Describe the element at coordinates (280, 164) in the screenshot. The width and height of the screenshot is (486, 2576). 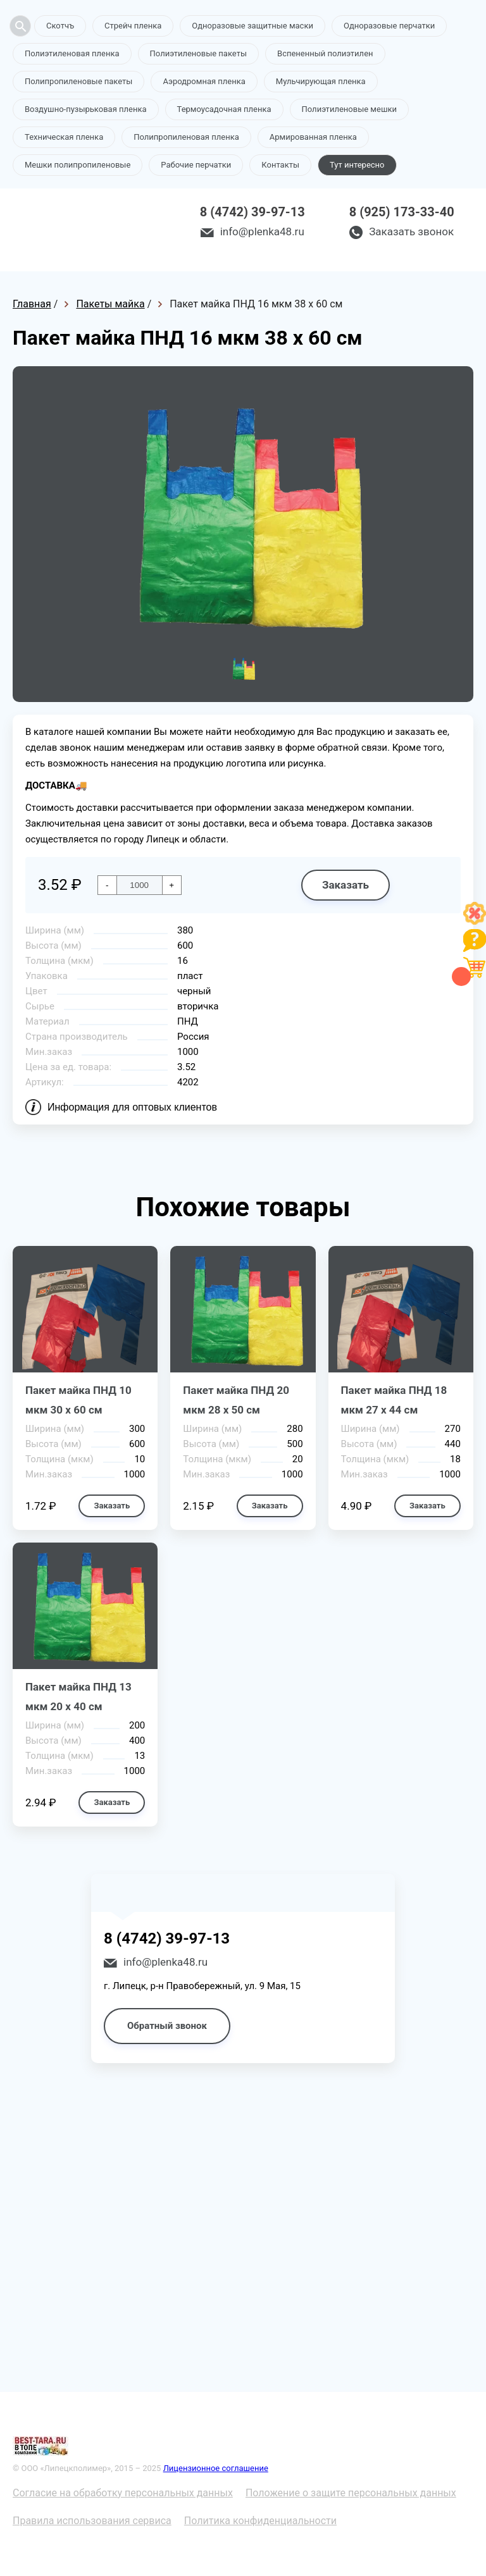
I see `Контакты` at that location.